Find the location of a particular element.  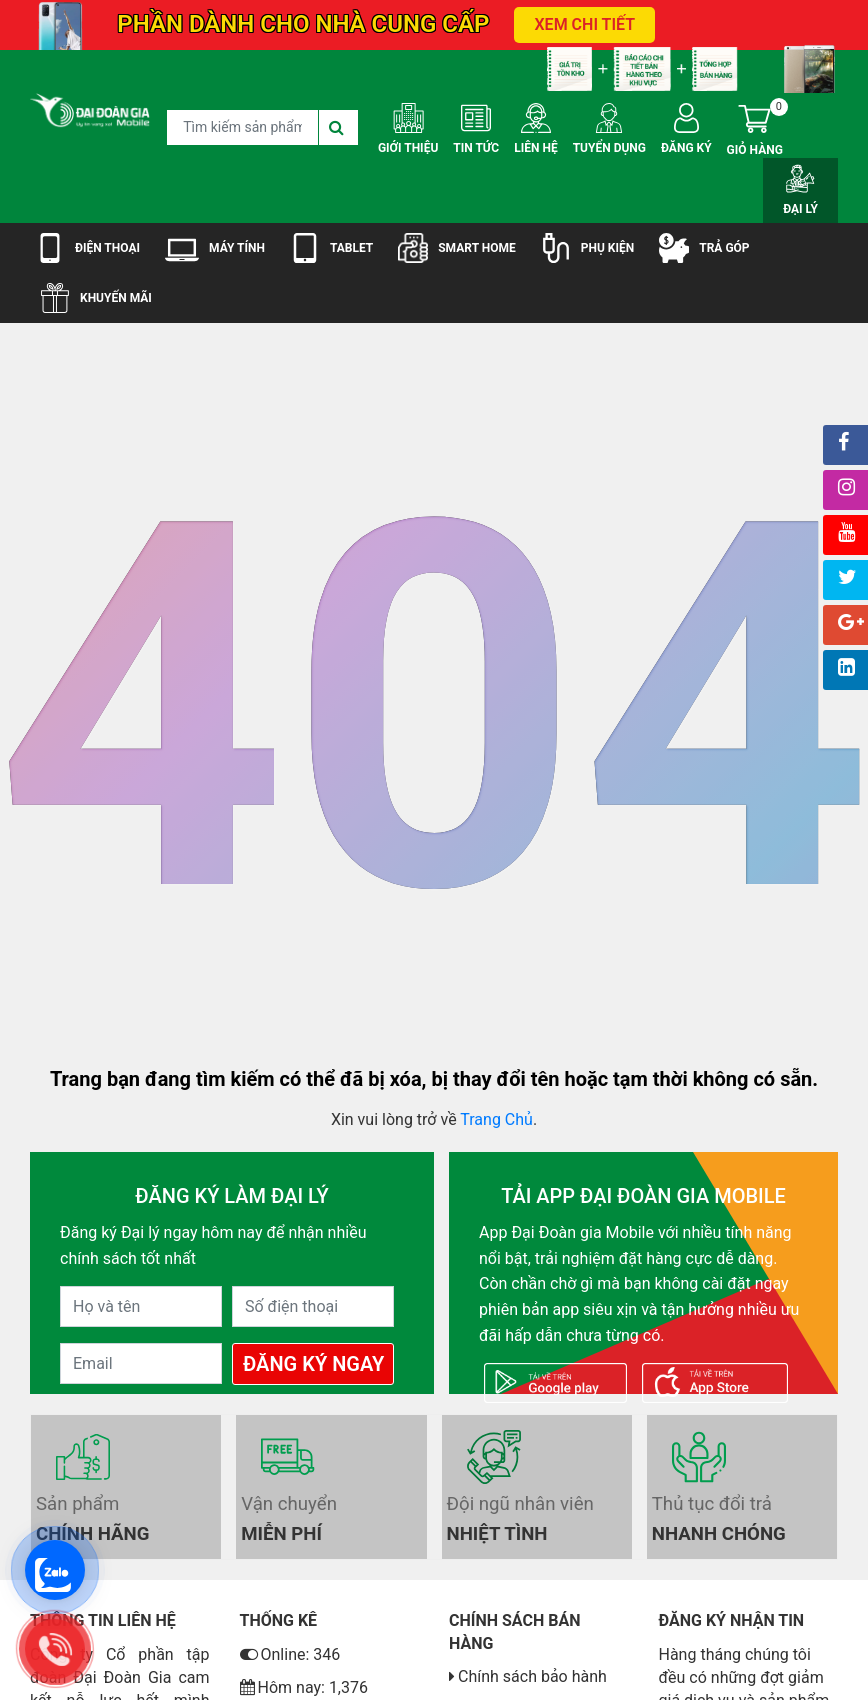

Chính sách bảo hành is located at coordinates (532, 1676).